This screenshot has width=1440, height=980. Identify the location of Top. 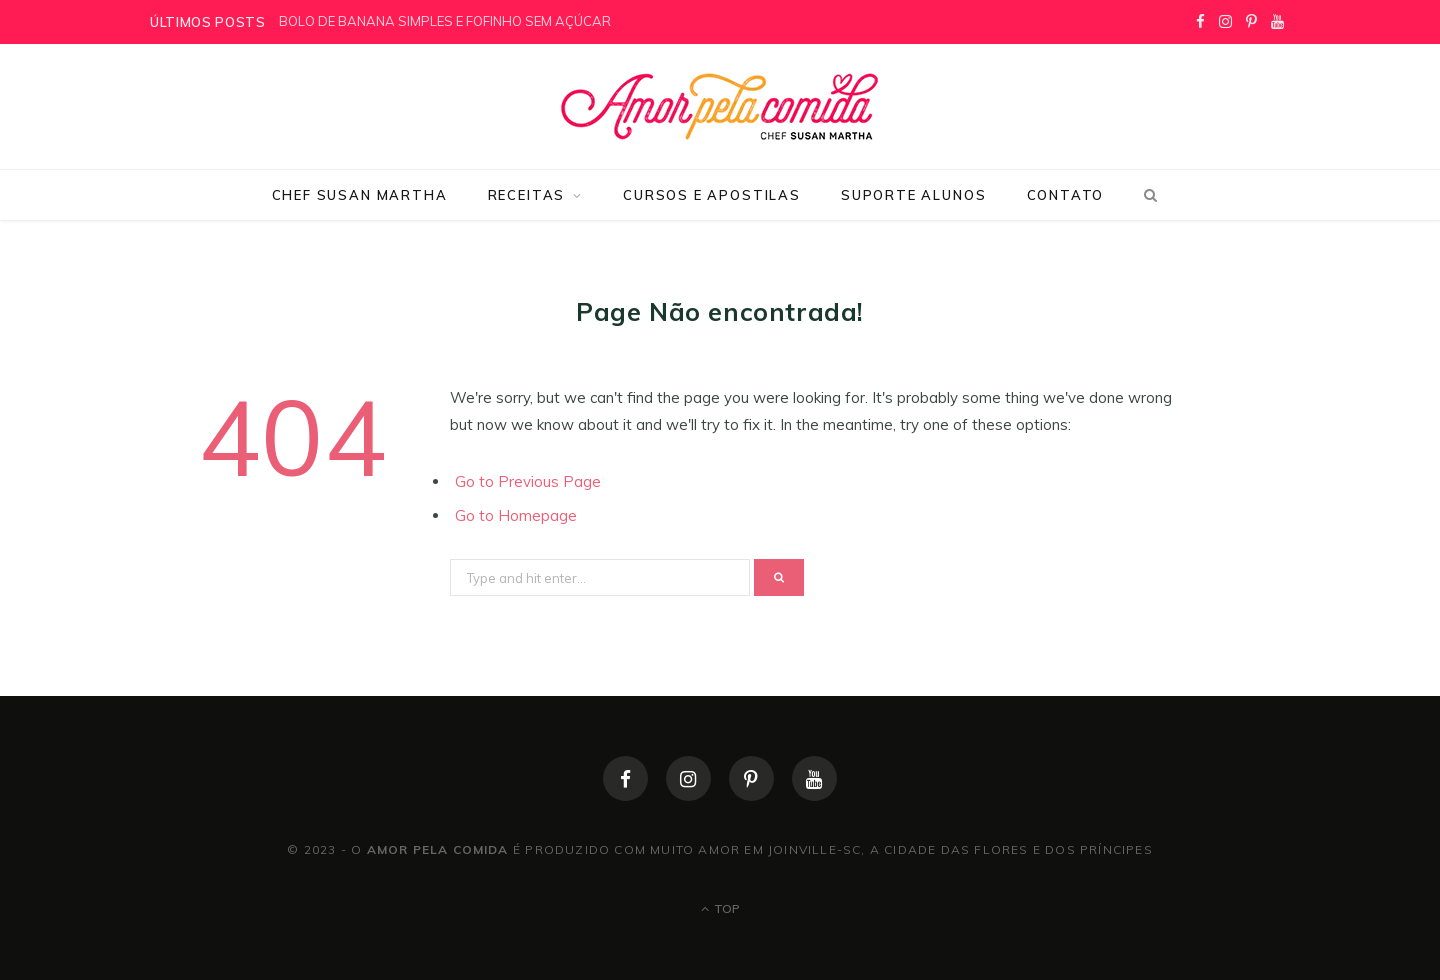
(720, 908).